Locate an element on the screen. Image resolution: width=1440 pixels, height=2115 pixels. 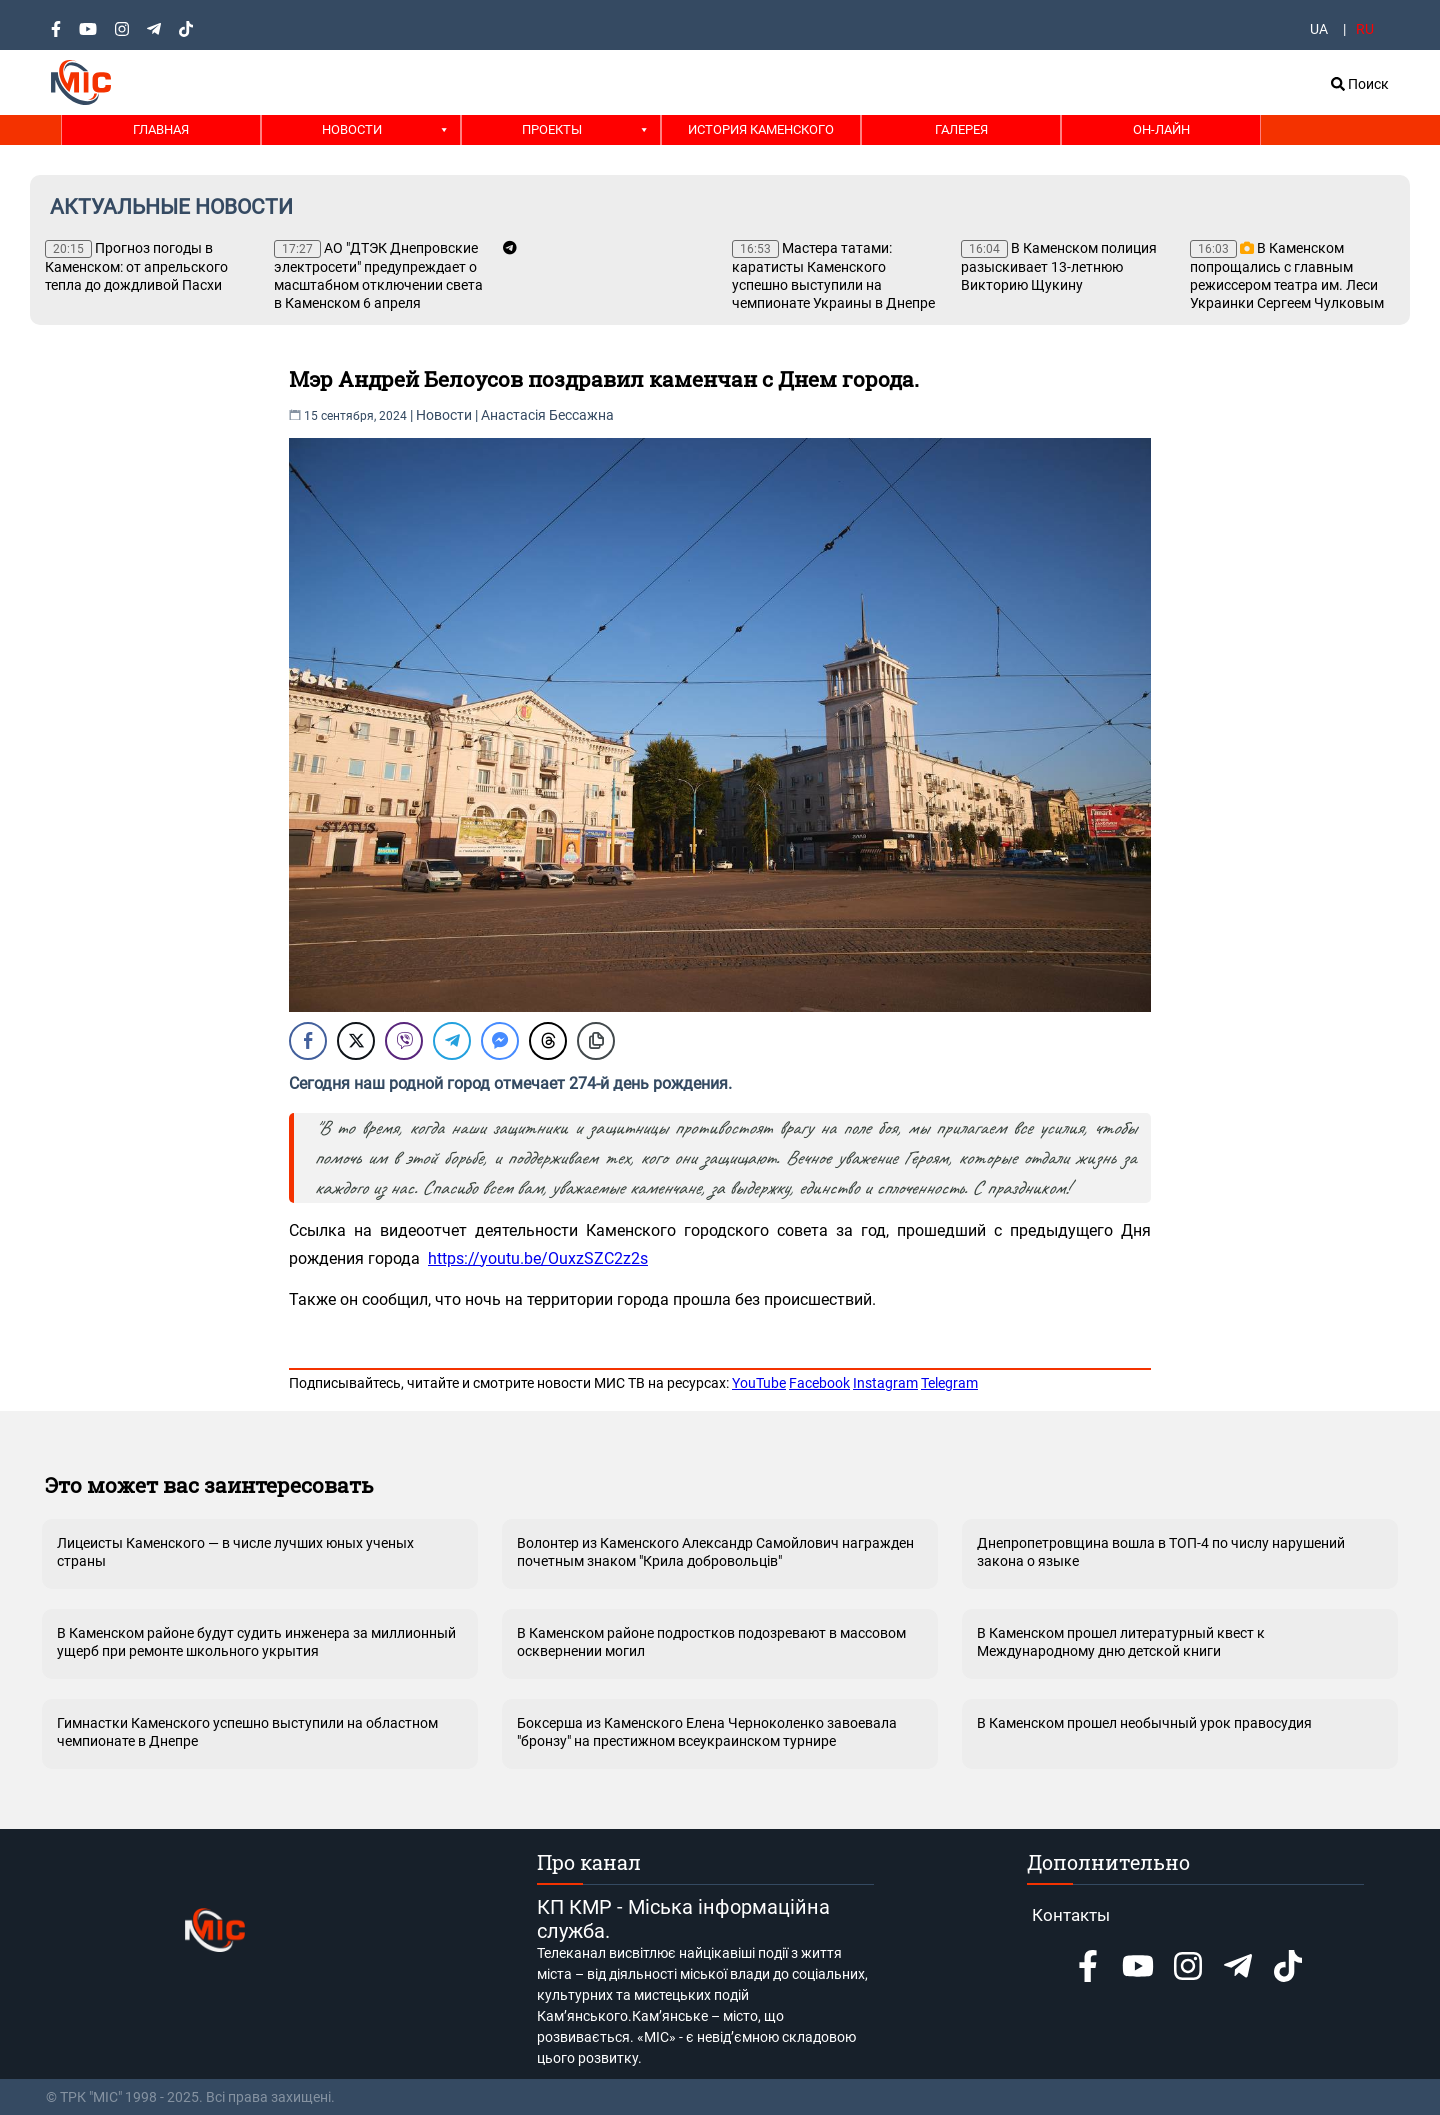
[Twitter Share] is located at coordinates (356, 1041).